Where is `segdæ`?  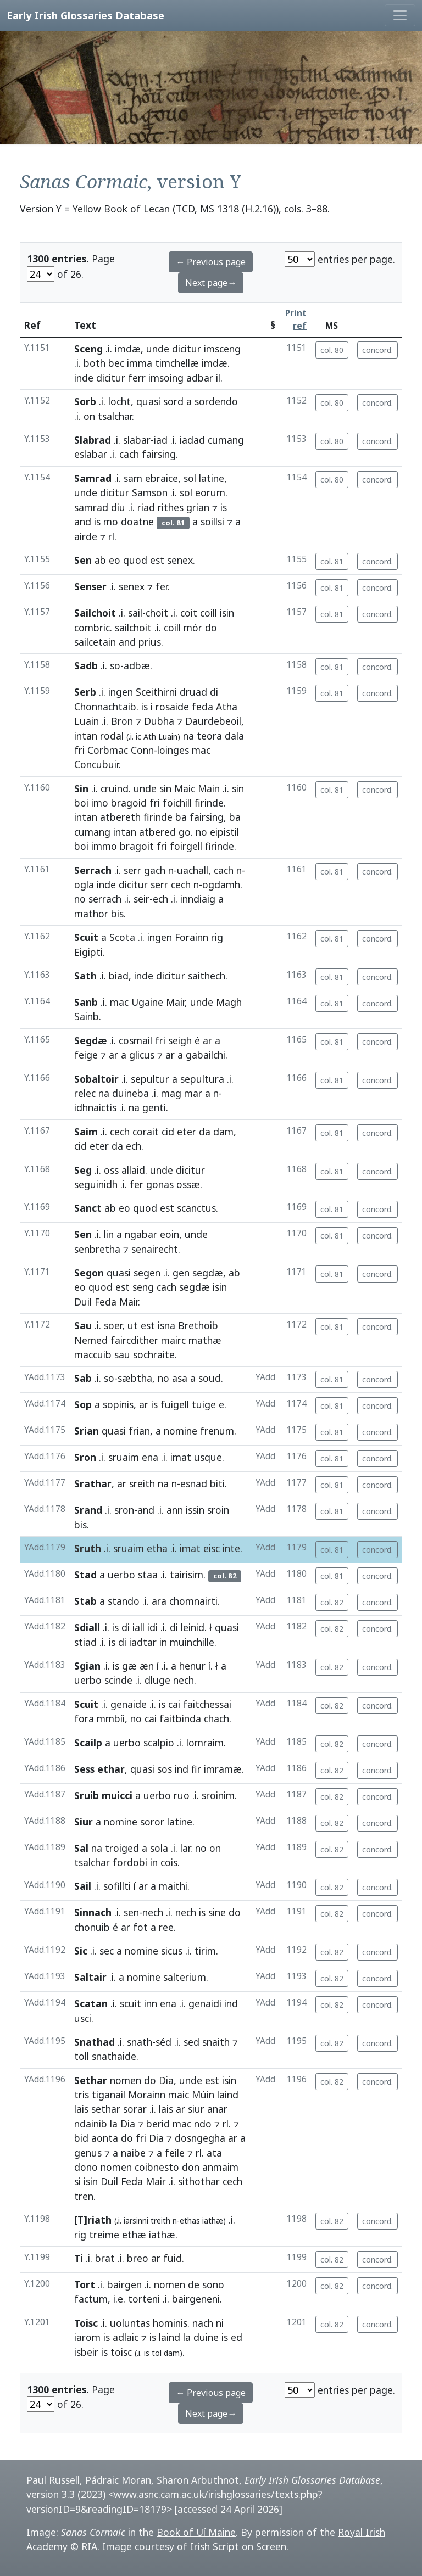
segdæ is located at coordinates (207, 1272).